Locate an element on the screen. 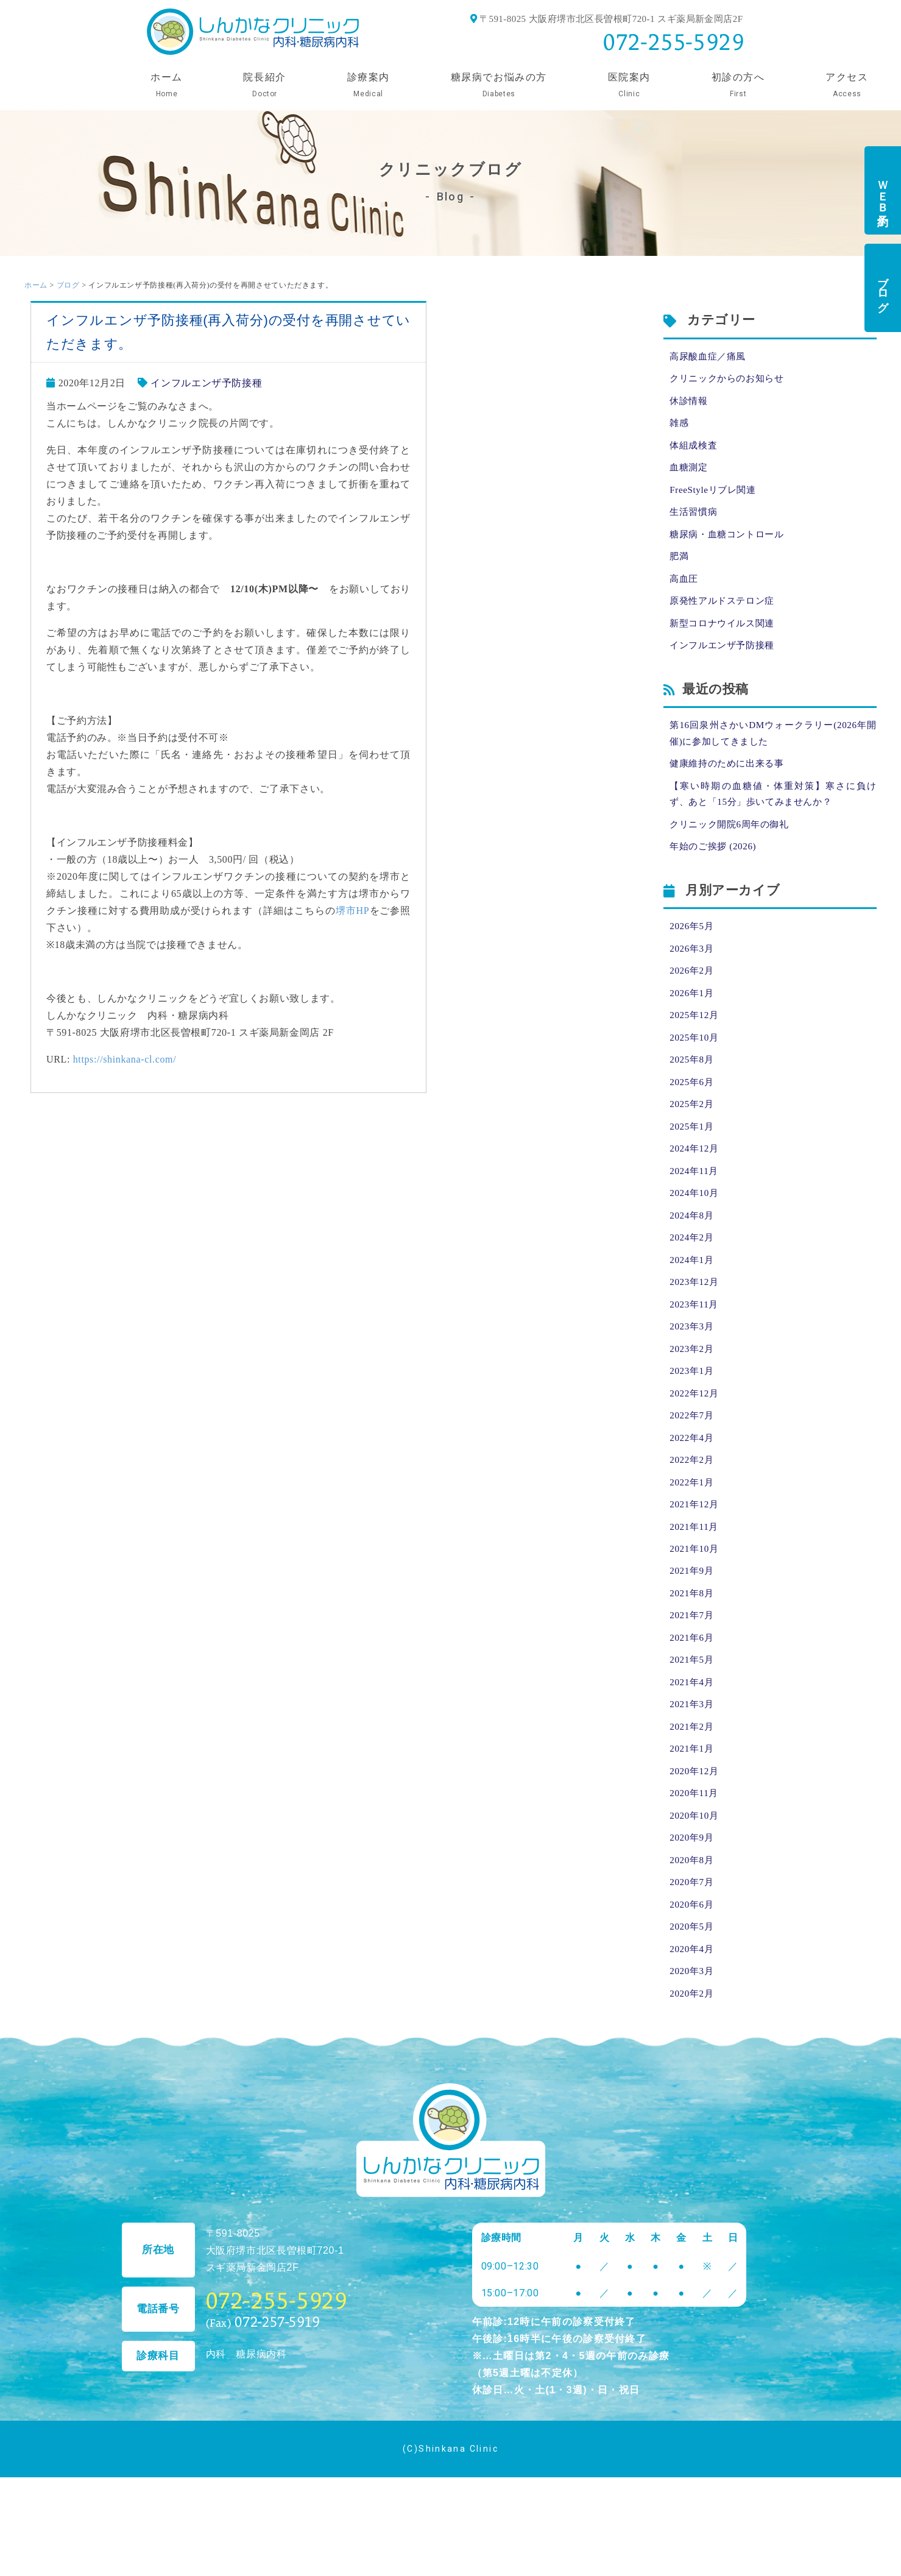 This screenshot has width=901, height=2576. https://shinkana-cl.com/ is located at coordinates (125, 1059).